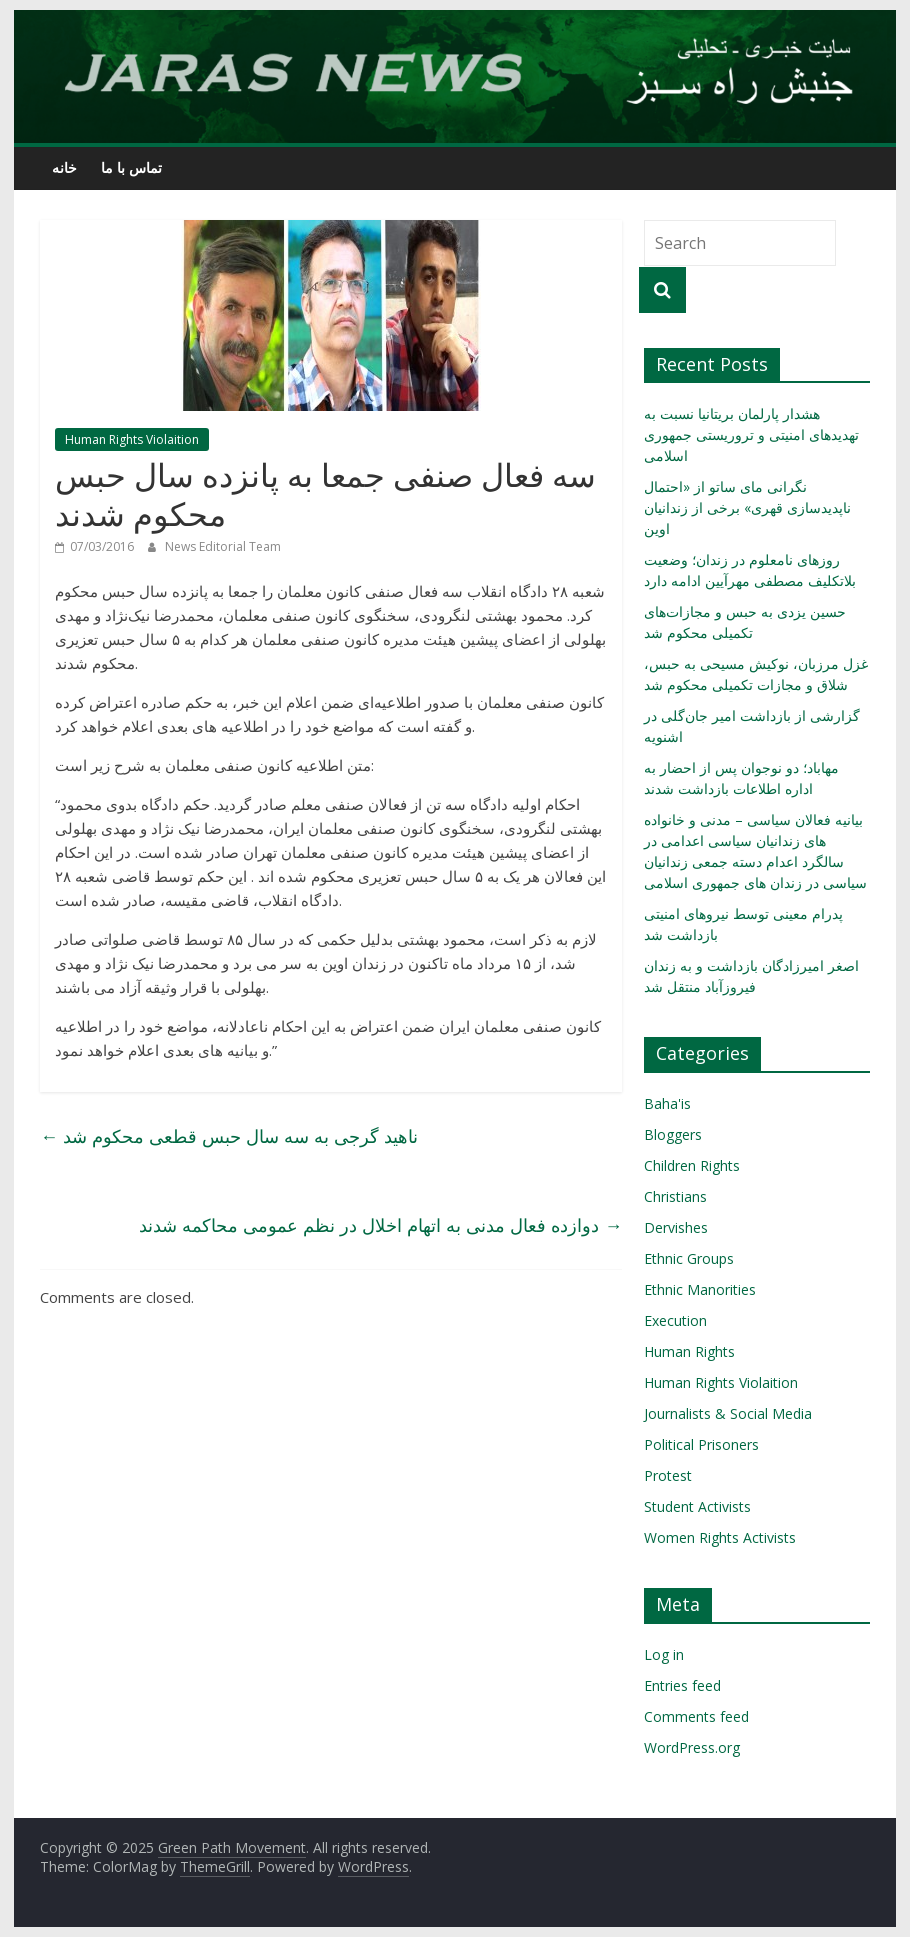 This screenshot has height=1937, width=910. I want to click on Children Rights, so click(692, 1165).